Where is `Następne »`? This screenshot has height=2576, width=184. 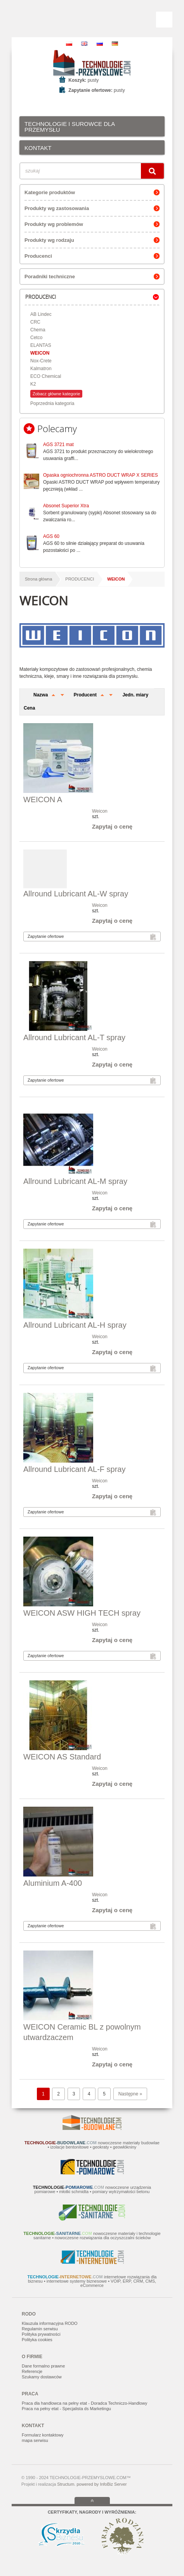 Następne » is located at coordinates (130, 2094).